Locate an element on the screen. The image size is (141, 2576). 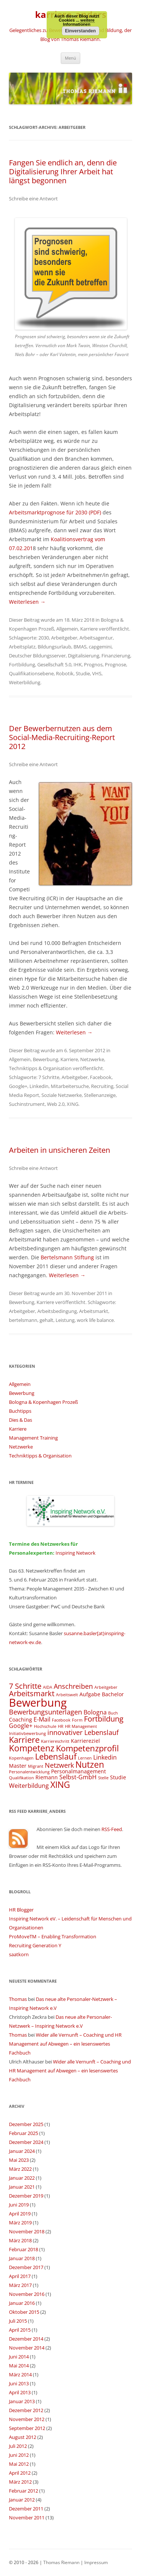
Linkedin is located at coordinates (38, 1086).